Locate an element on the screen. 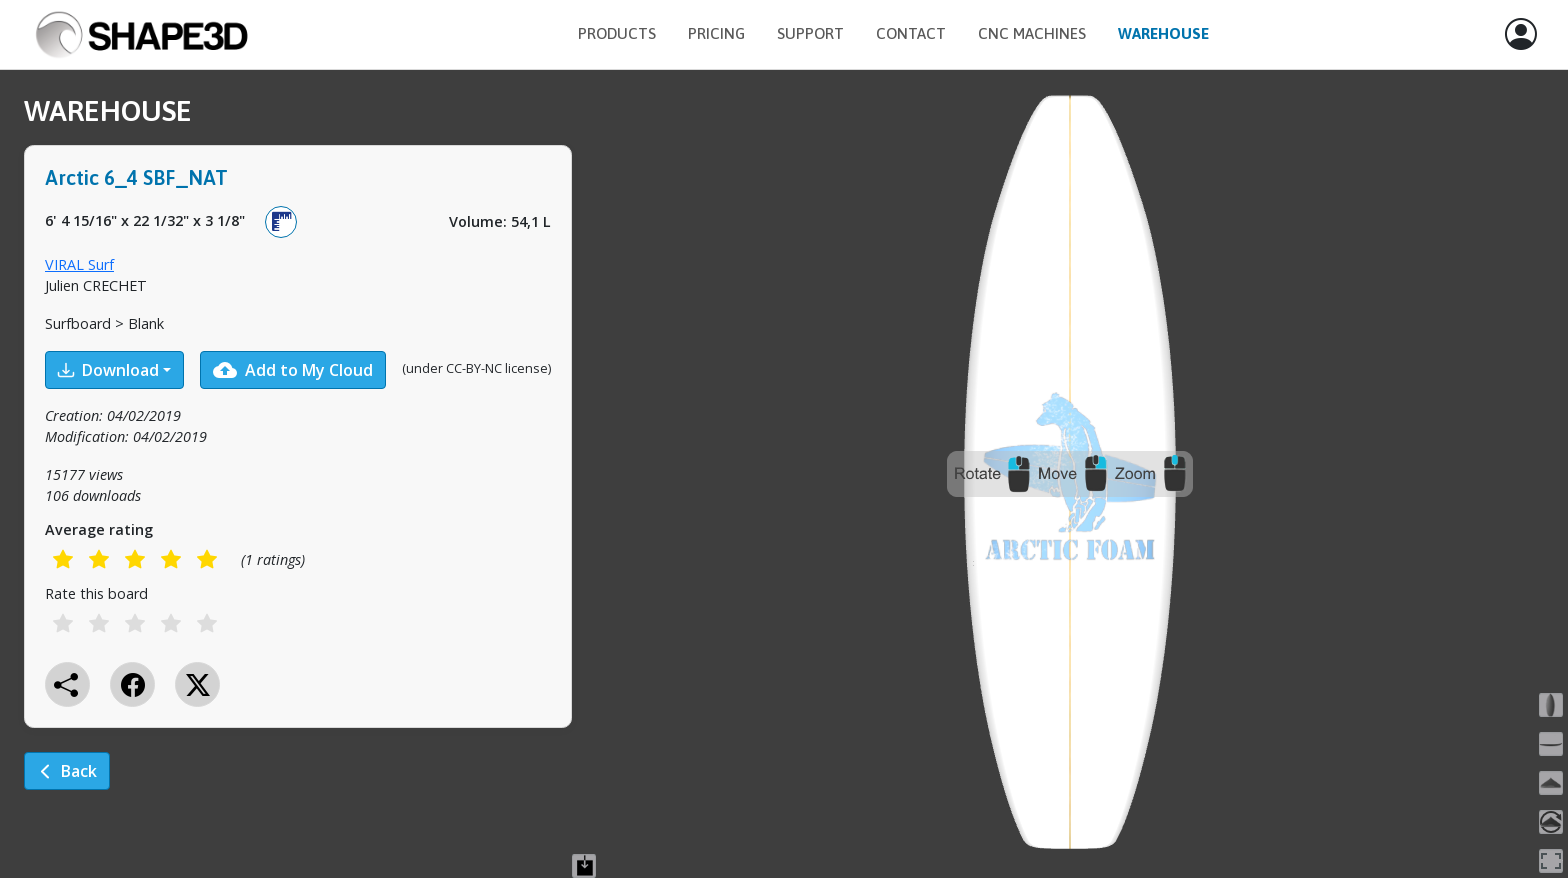 The image size is (1568, 878). VIRAL Surf is located at coordinates (79, 264).